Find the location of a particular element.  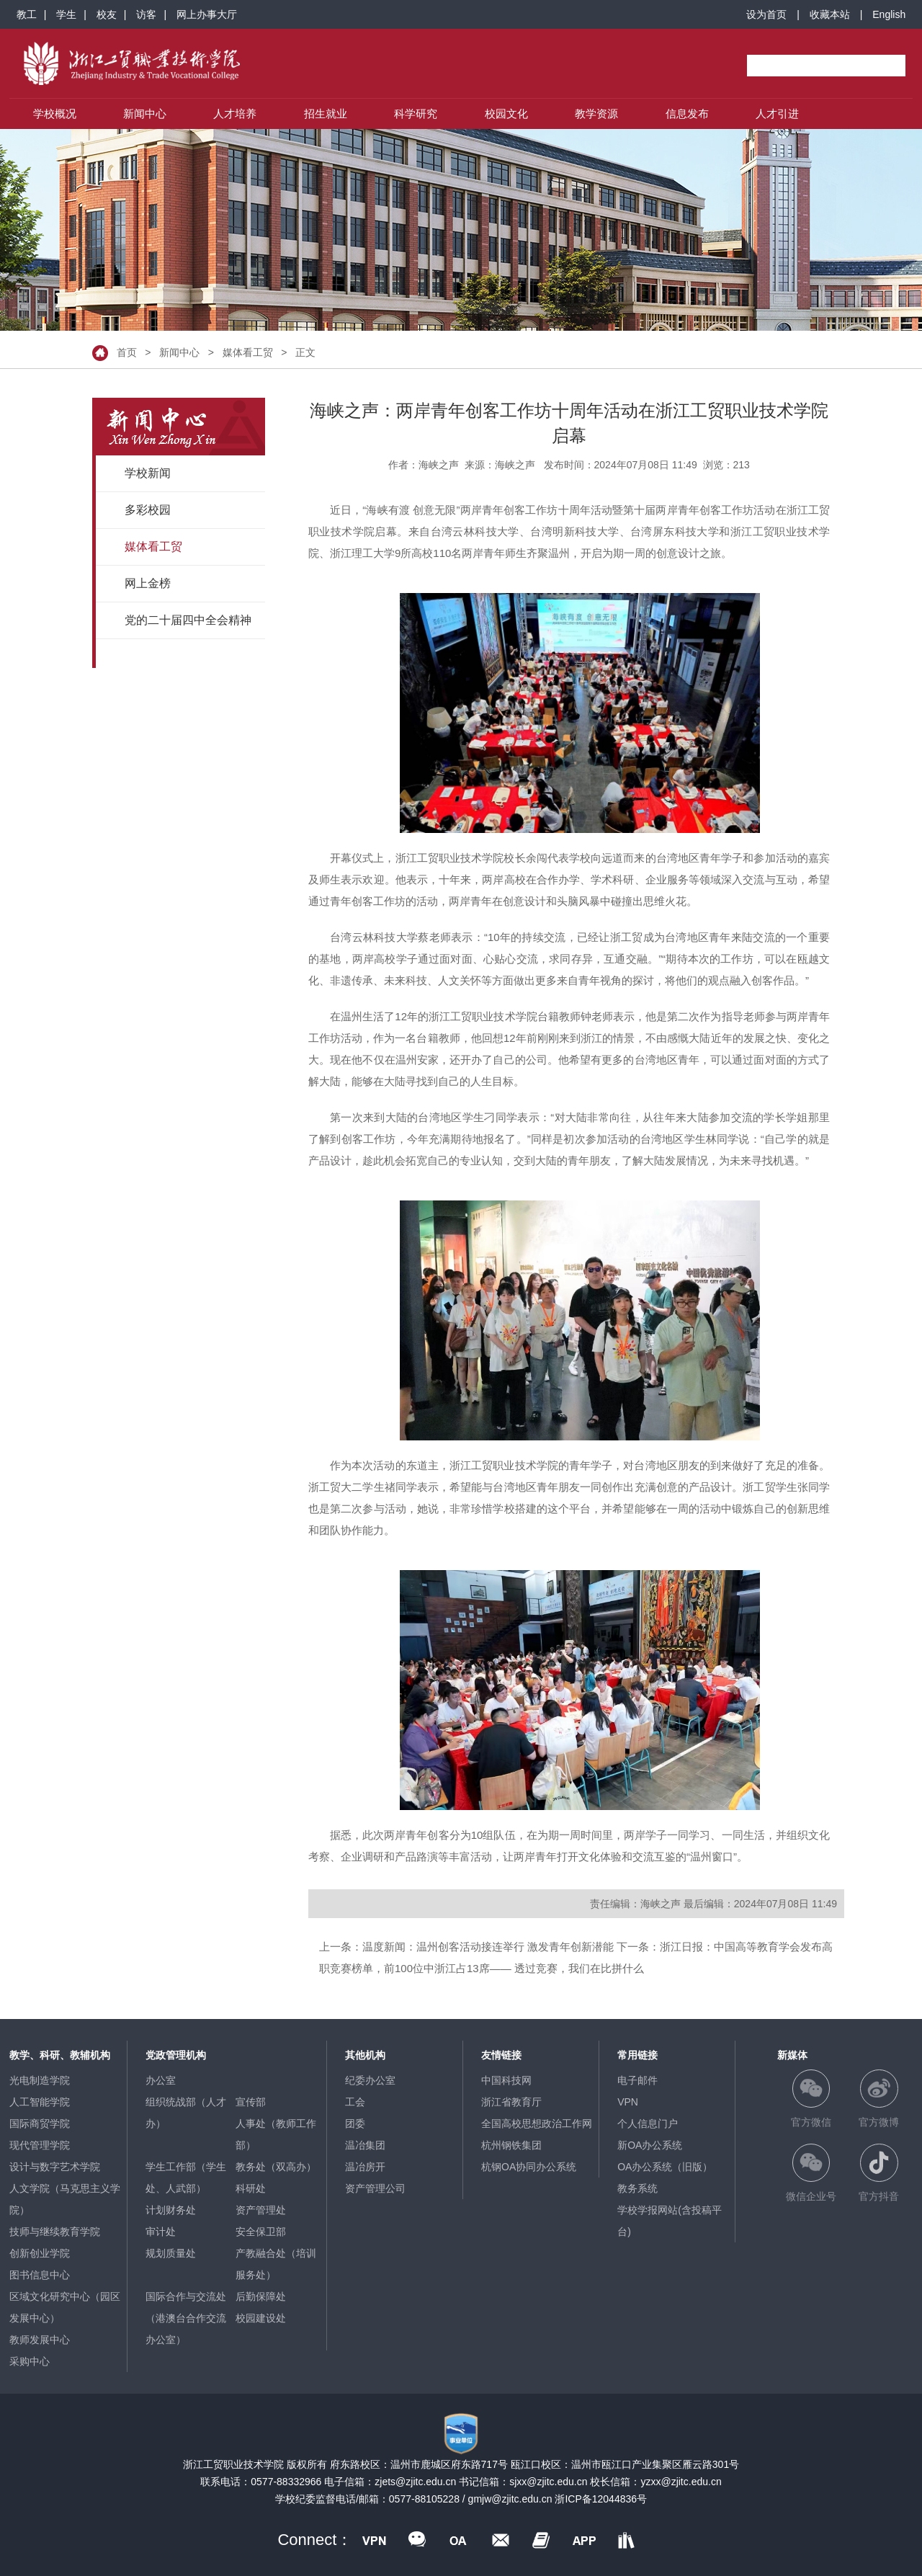

新OA办公系统 is located at coordinates (649, 2145).